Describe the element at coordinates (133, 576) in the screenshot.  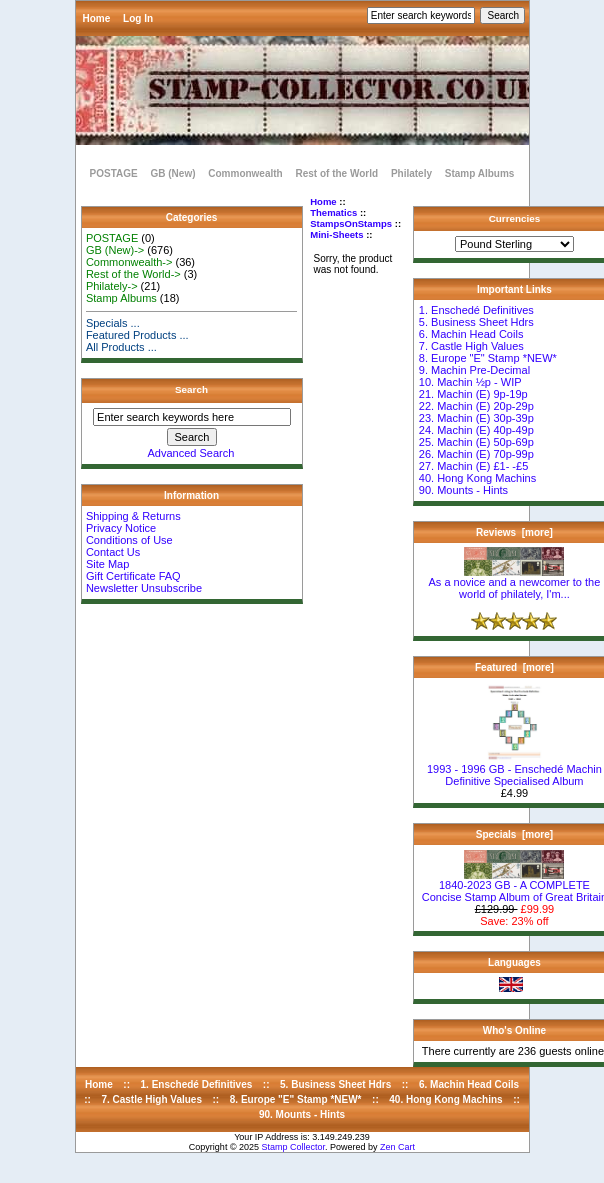
I see `Gift Certificate FAQ` at that location.